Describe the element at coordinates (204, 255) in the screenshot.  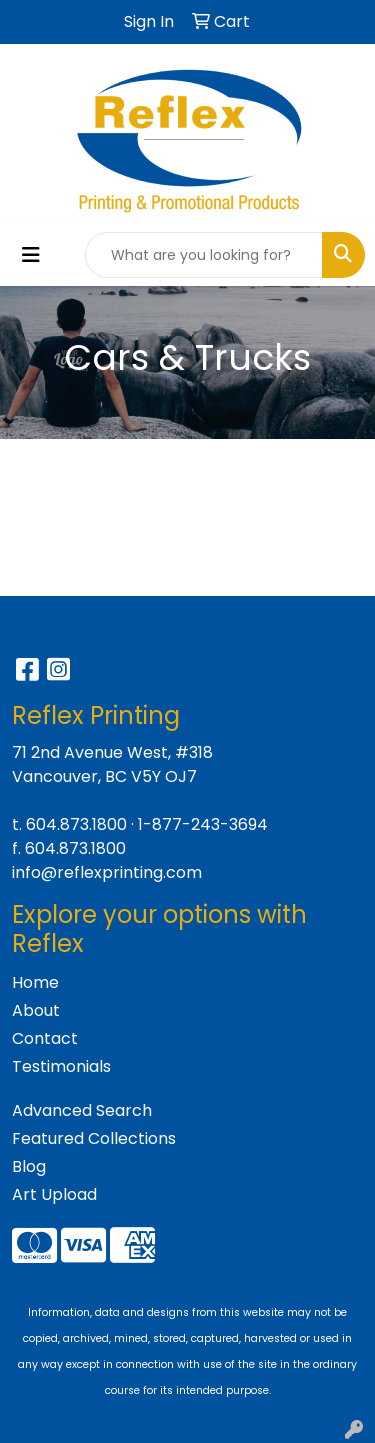
I see `[Quick Search]` at that location.